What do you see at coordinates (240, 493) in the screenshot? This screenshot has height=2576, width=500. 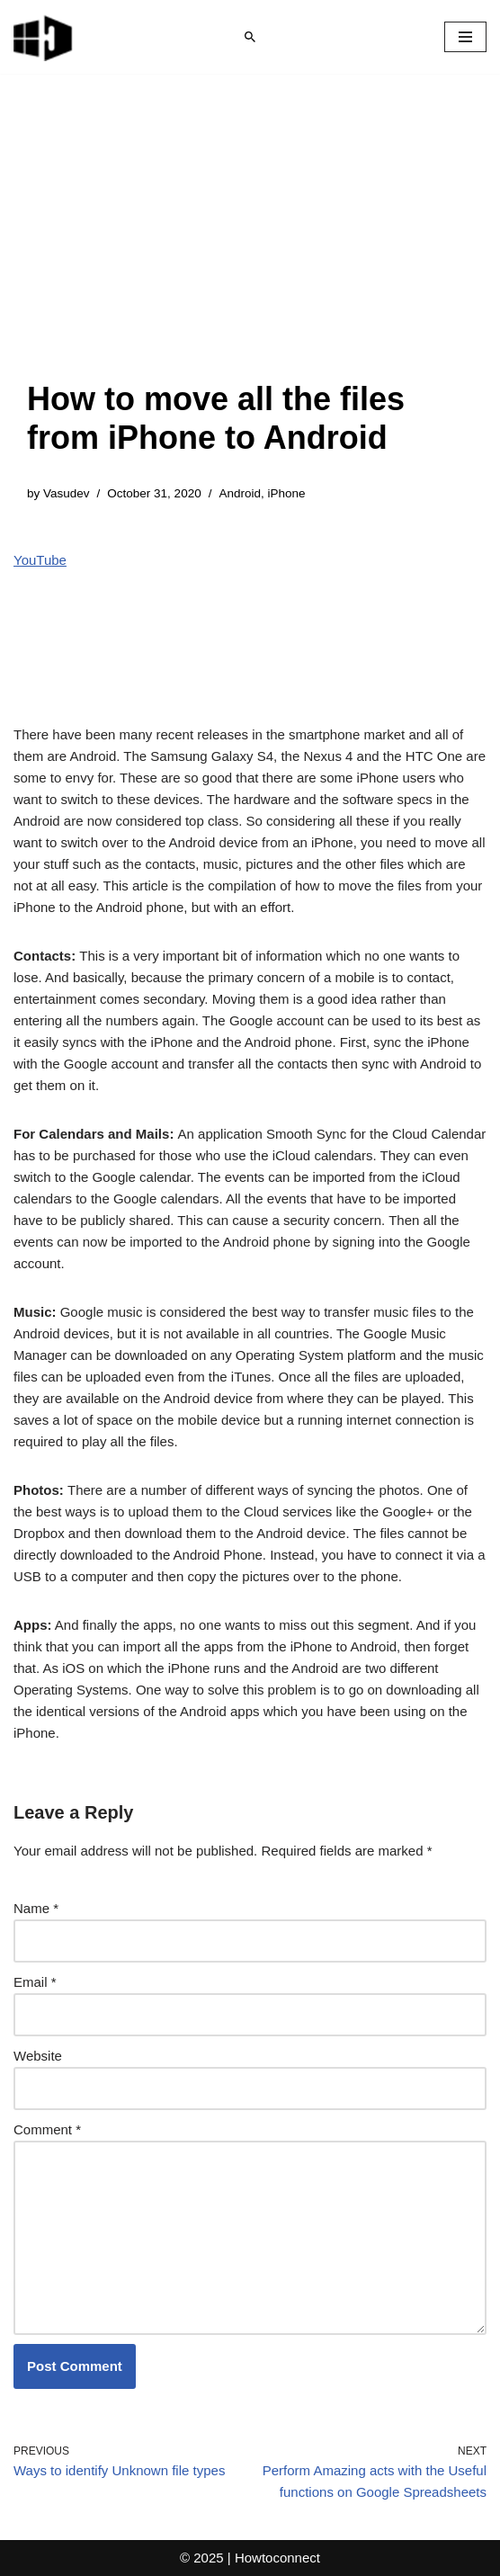 I see `Android` at bounding box center [240, 493].